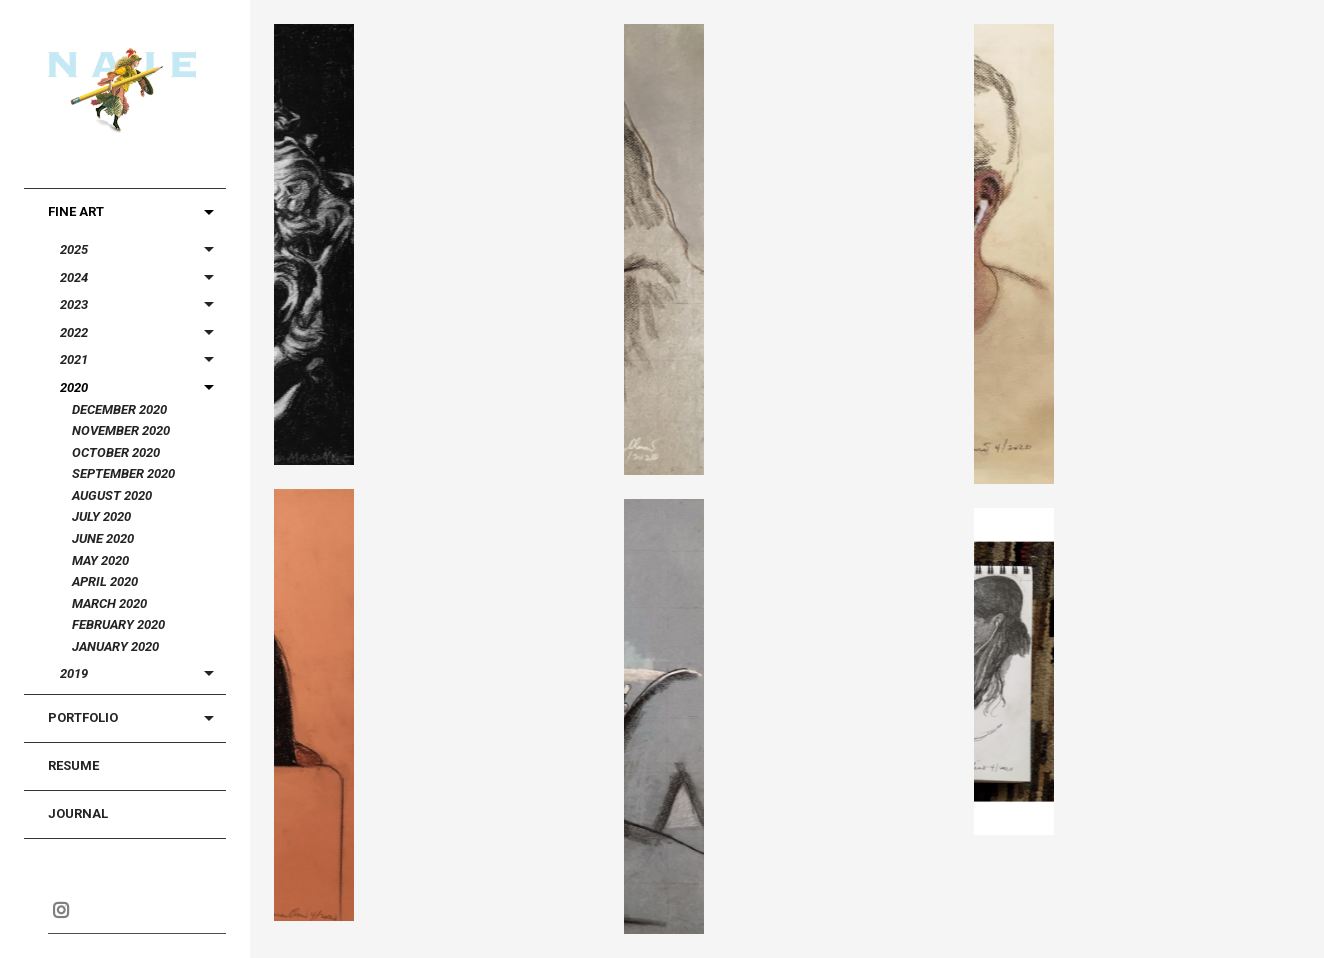 Image resolution: width=1324 pixels, height=958 pixels. Describe the element at coordinates (115, 646) in the screenshot. I see `January 2020` at that location.